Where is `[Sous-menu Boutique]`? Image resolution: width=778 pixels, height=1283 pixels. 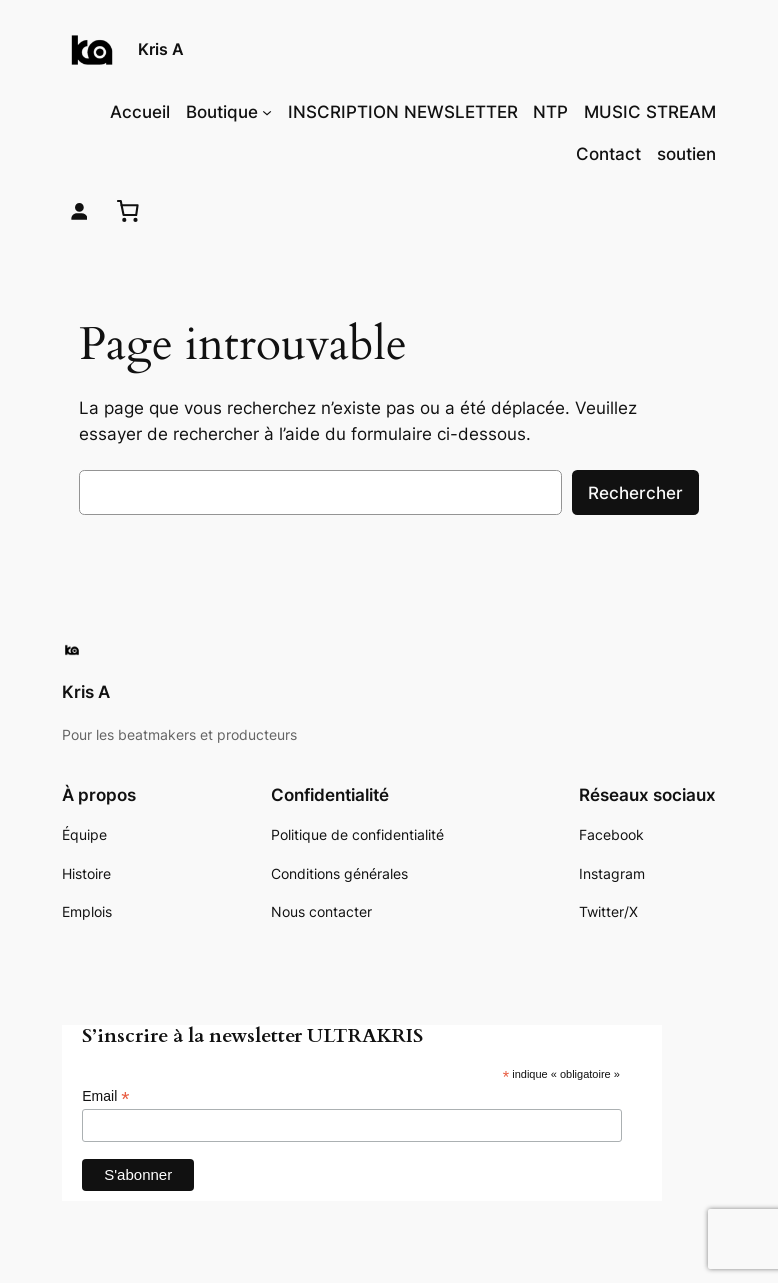
[Sous-menu Boutique] is located at coordinates (267, 112).